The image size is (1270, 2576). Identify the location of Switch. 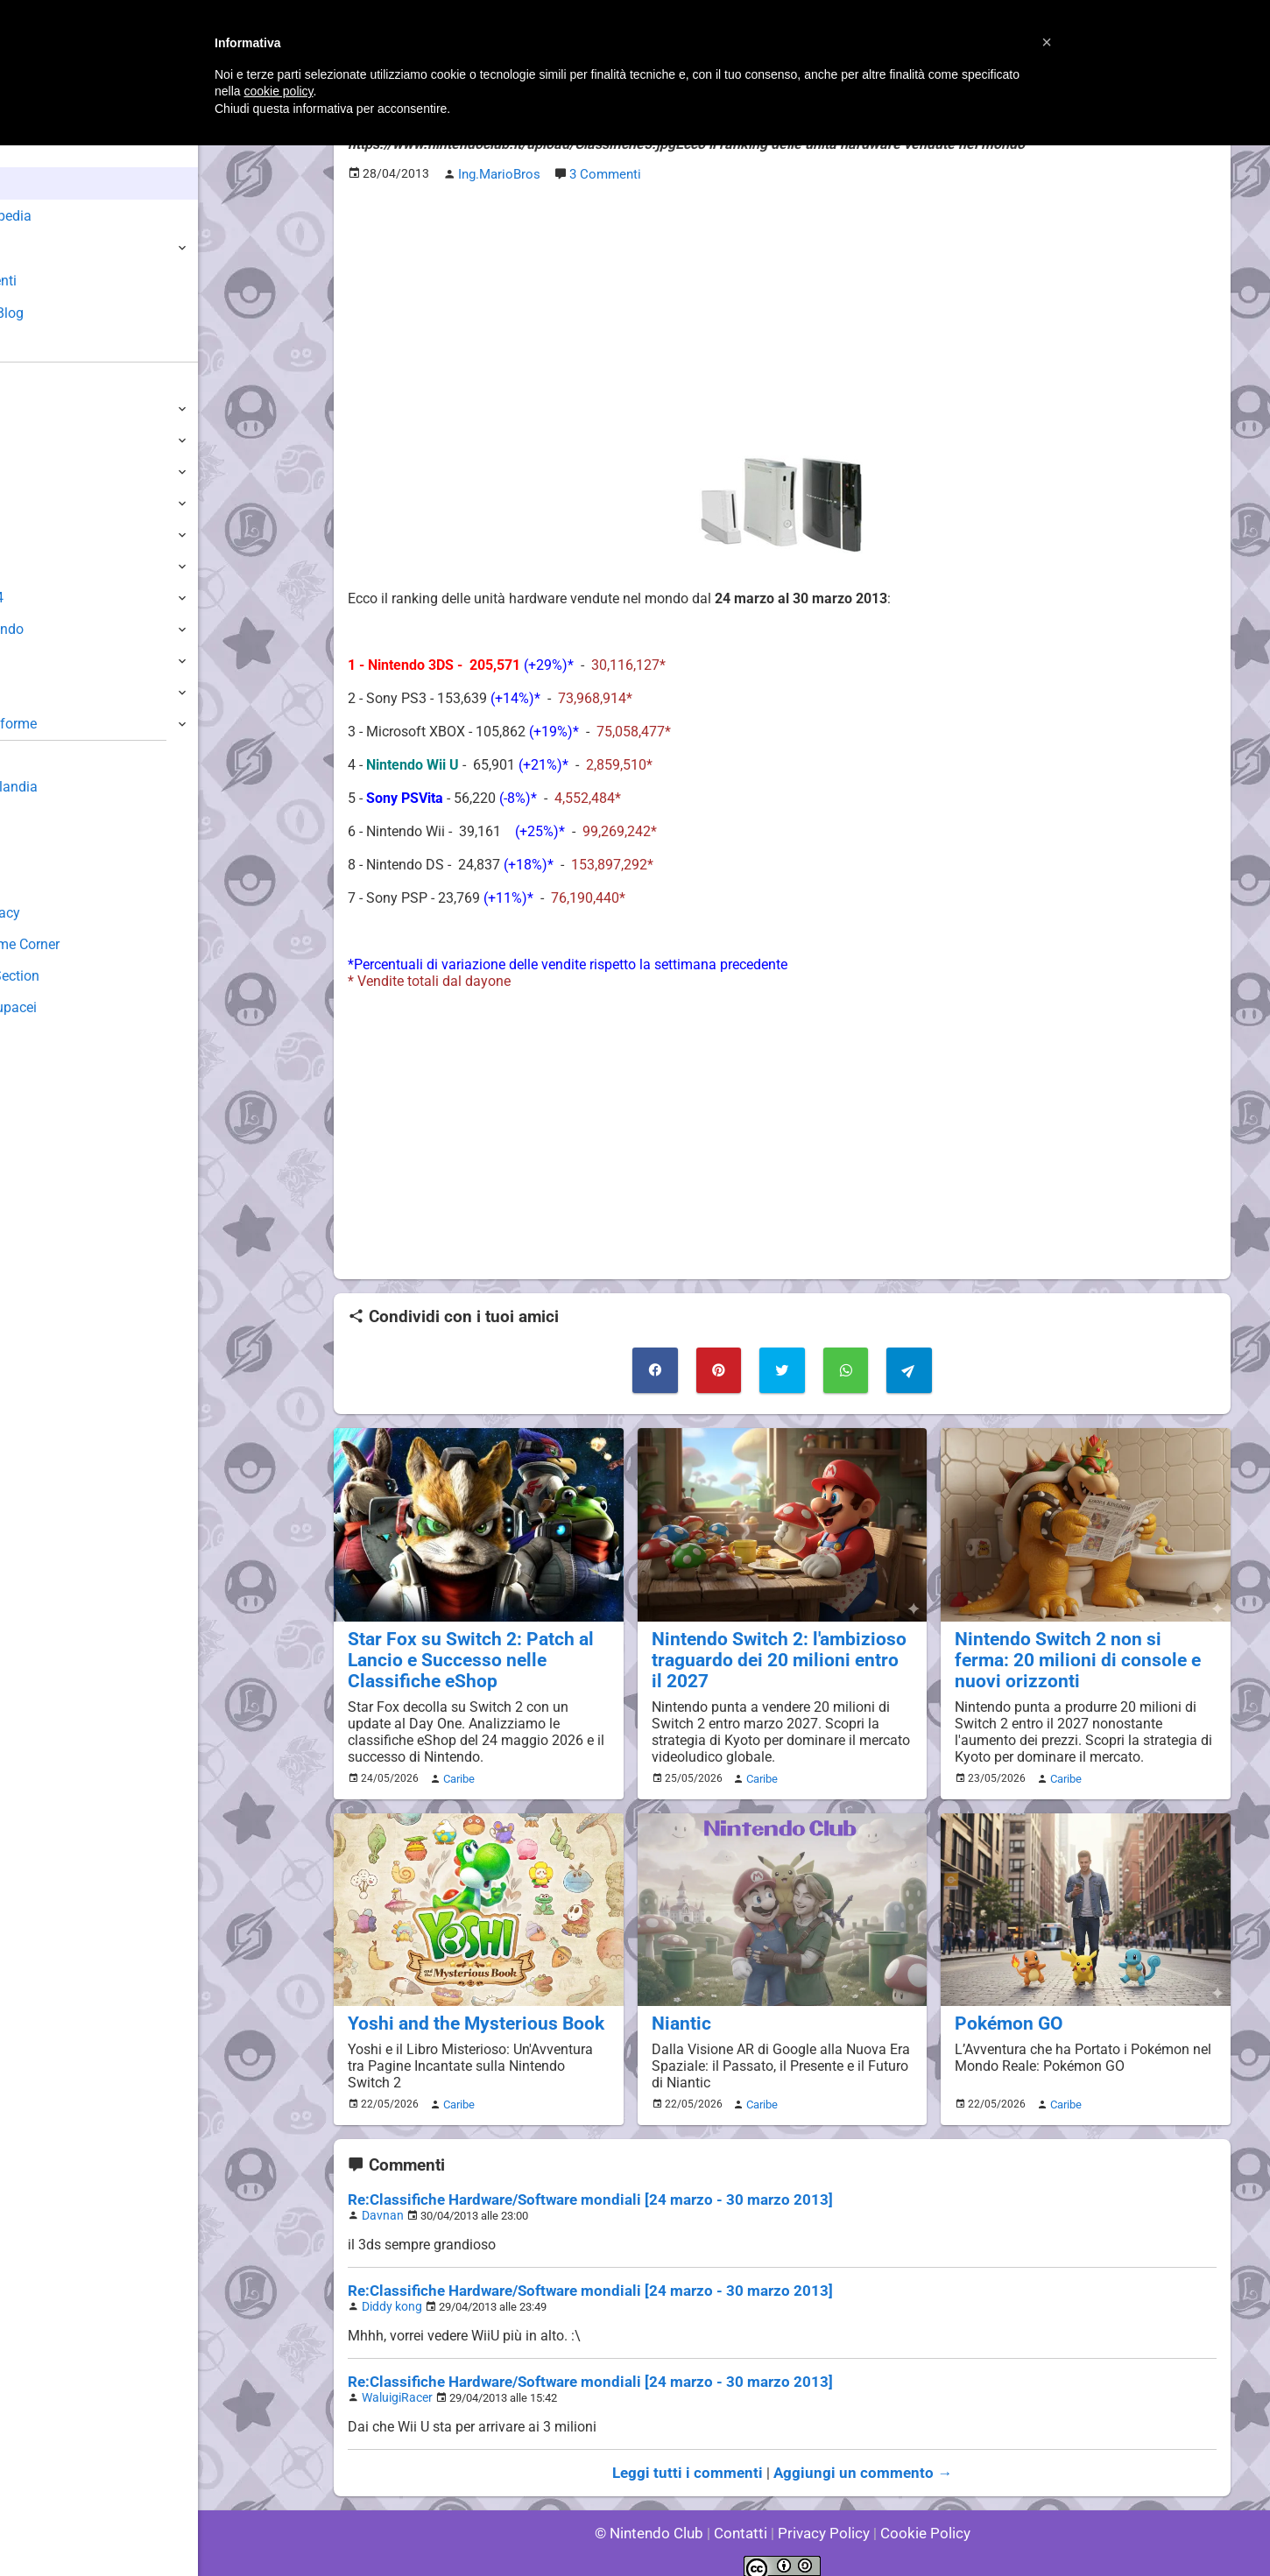
(35, 440).